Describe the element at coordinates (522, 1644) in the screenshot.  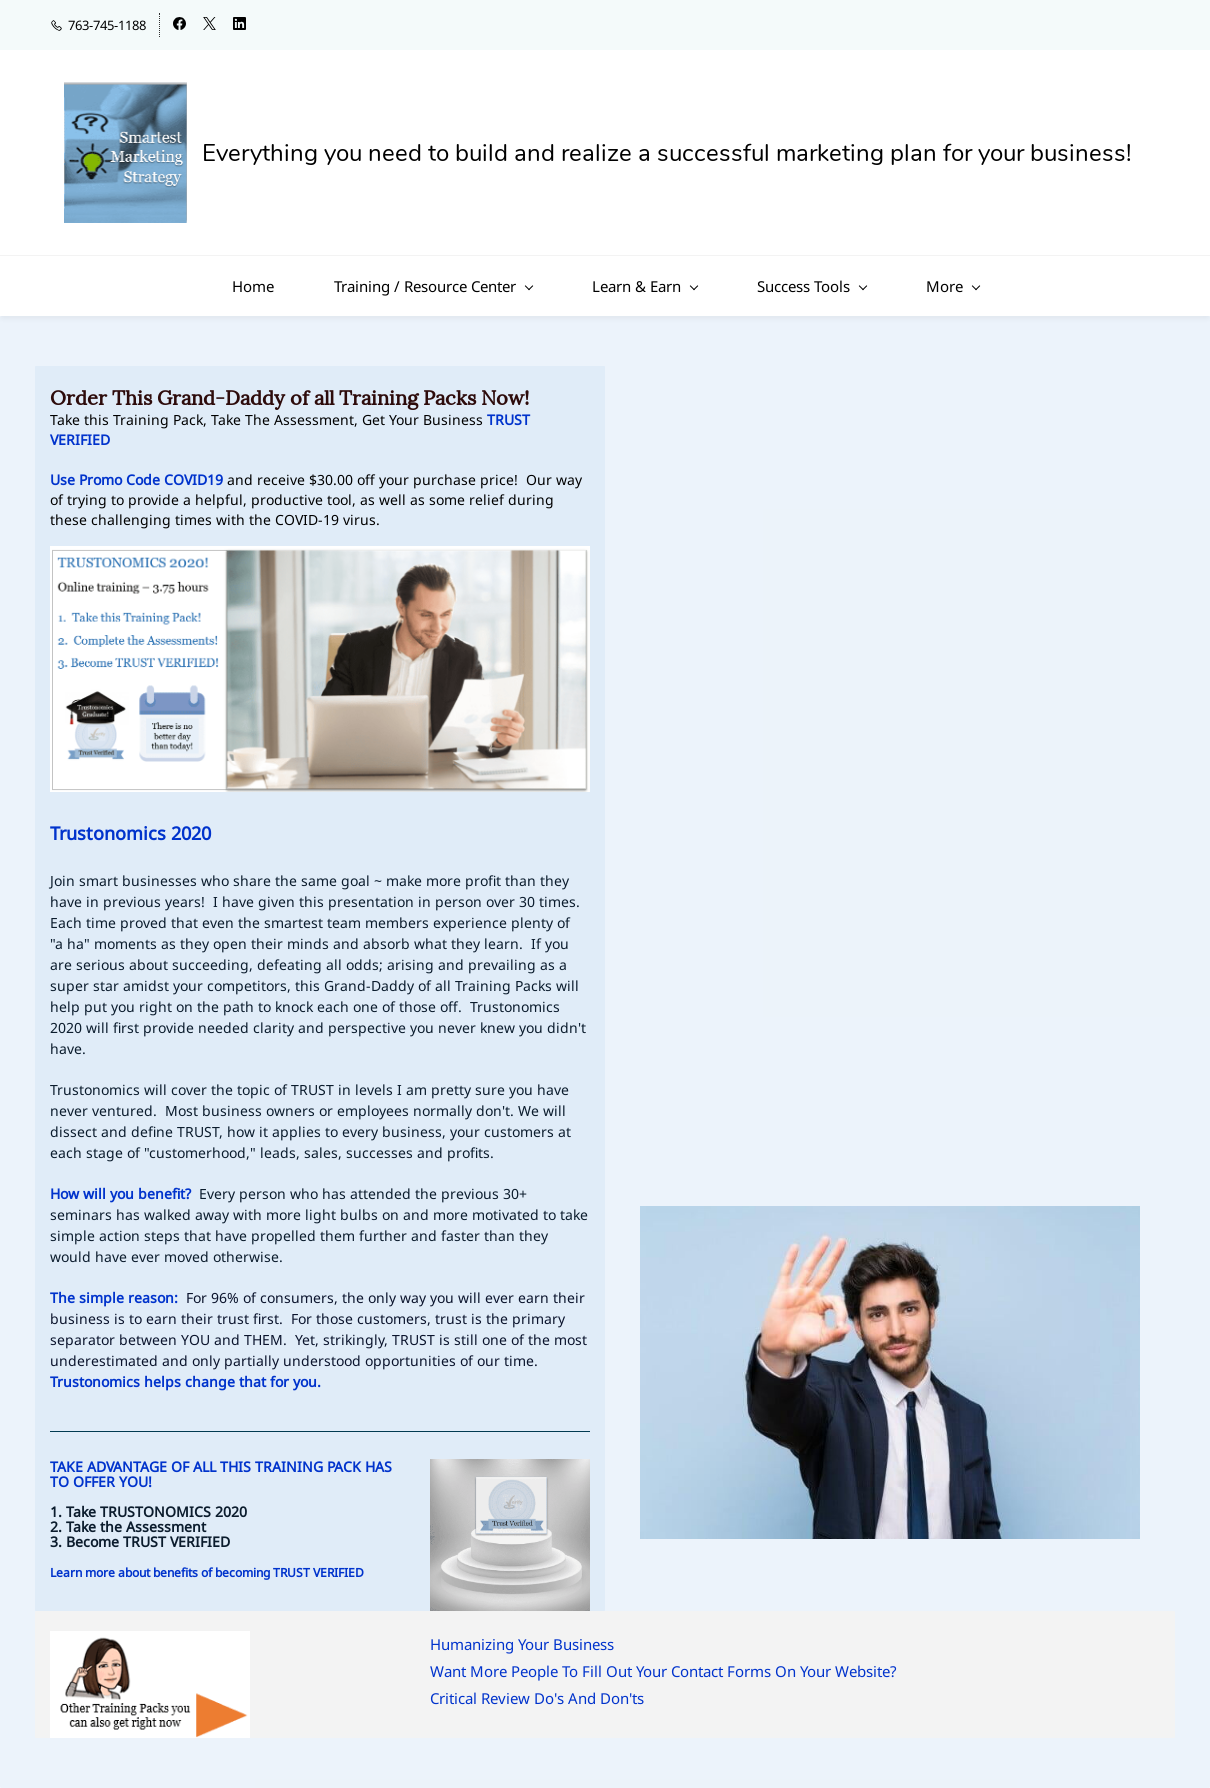
I see `Humanizing Your Business` at that location.